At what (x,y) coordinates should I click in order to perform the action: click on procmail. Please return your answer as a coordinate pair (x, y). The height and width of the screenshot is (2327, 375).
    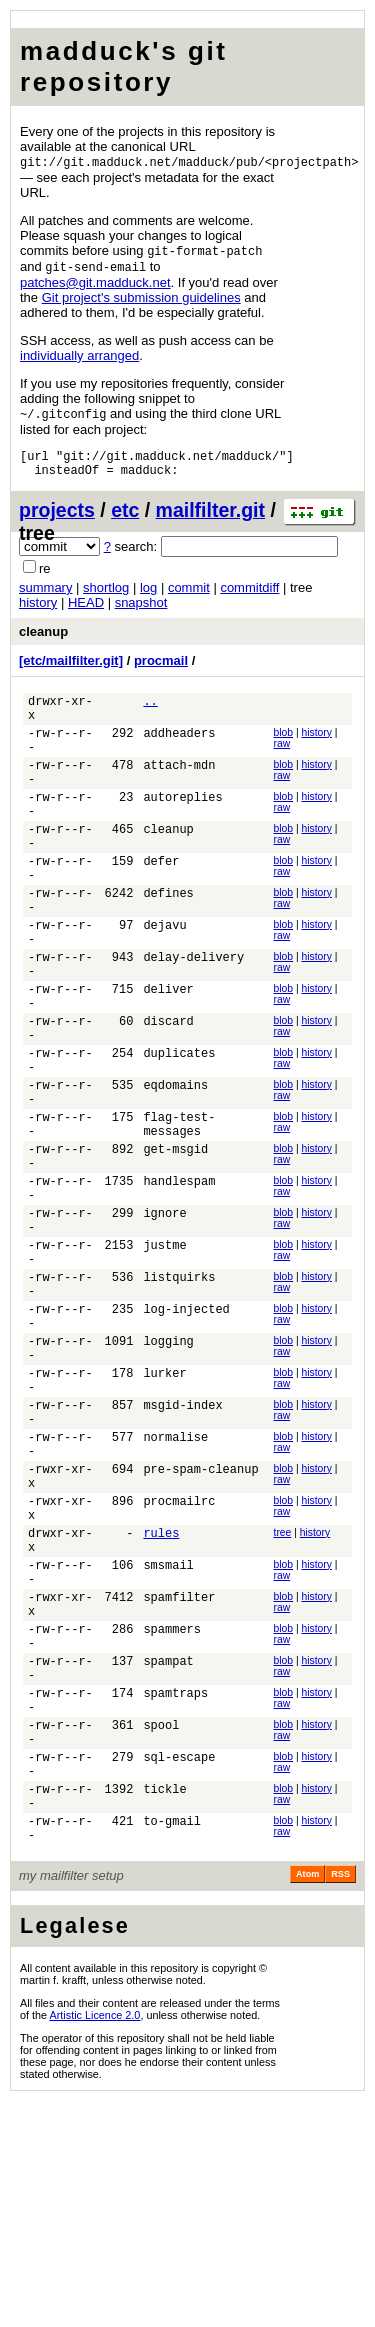
    Looking at the image, I should click on (161, 670).